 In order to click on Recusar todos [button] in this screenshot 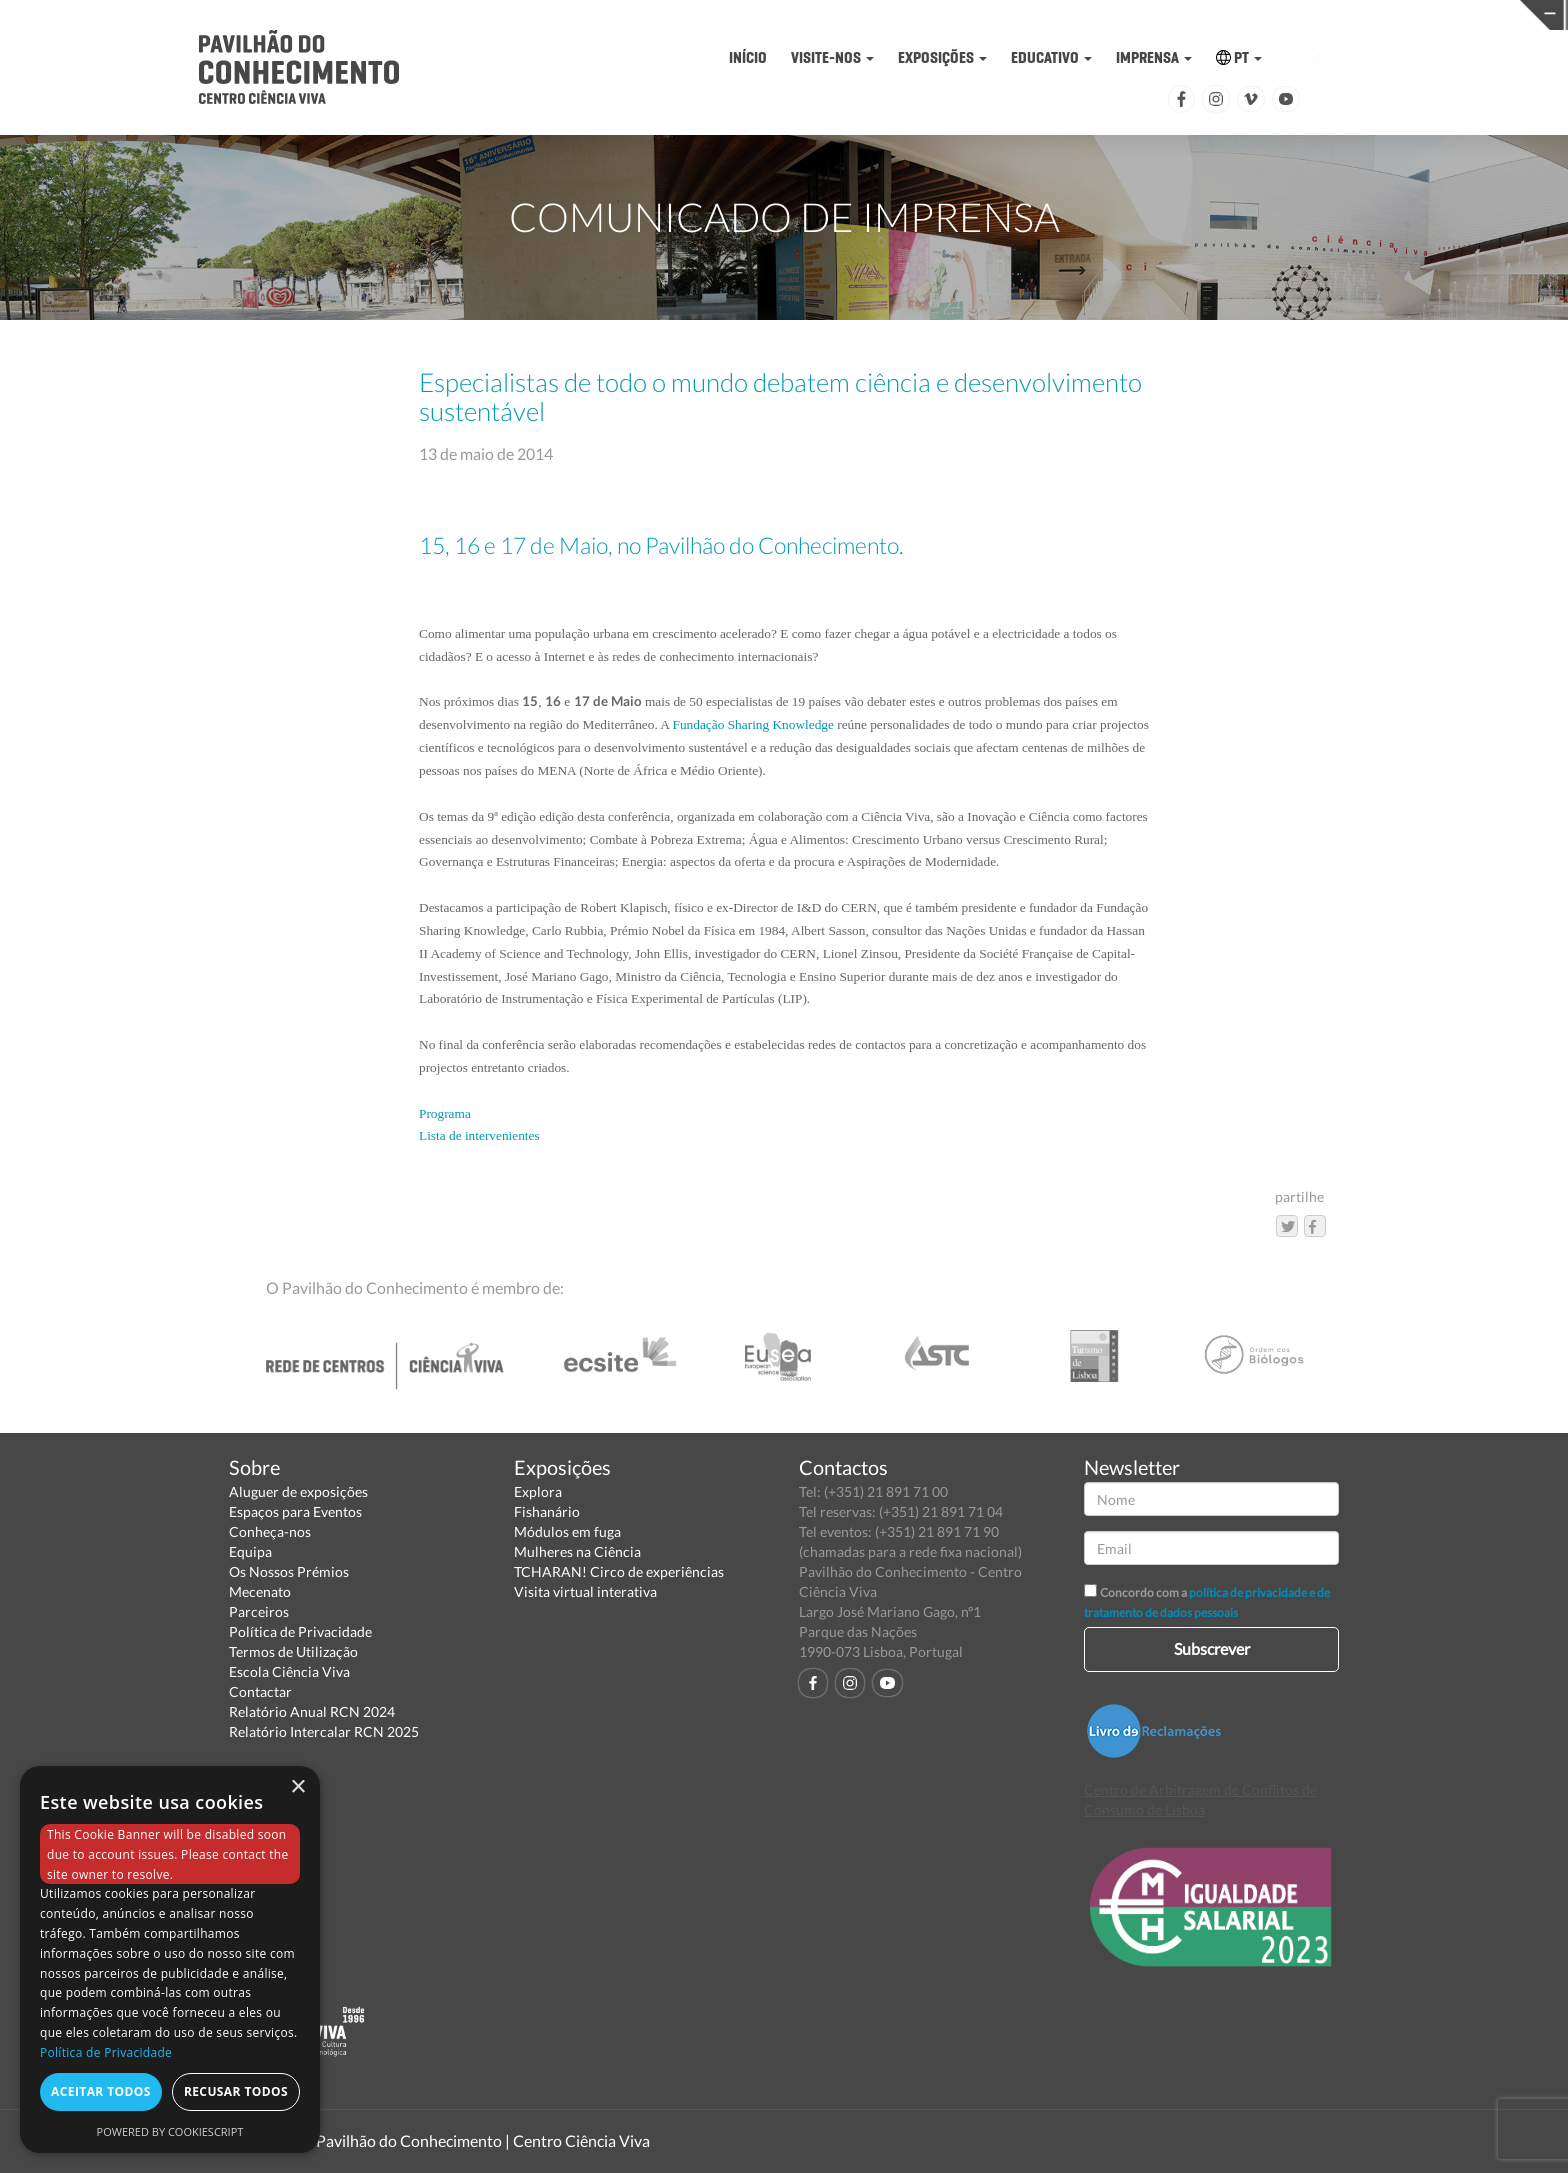, I will do `click(236, 2091)`.